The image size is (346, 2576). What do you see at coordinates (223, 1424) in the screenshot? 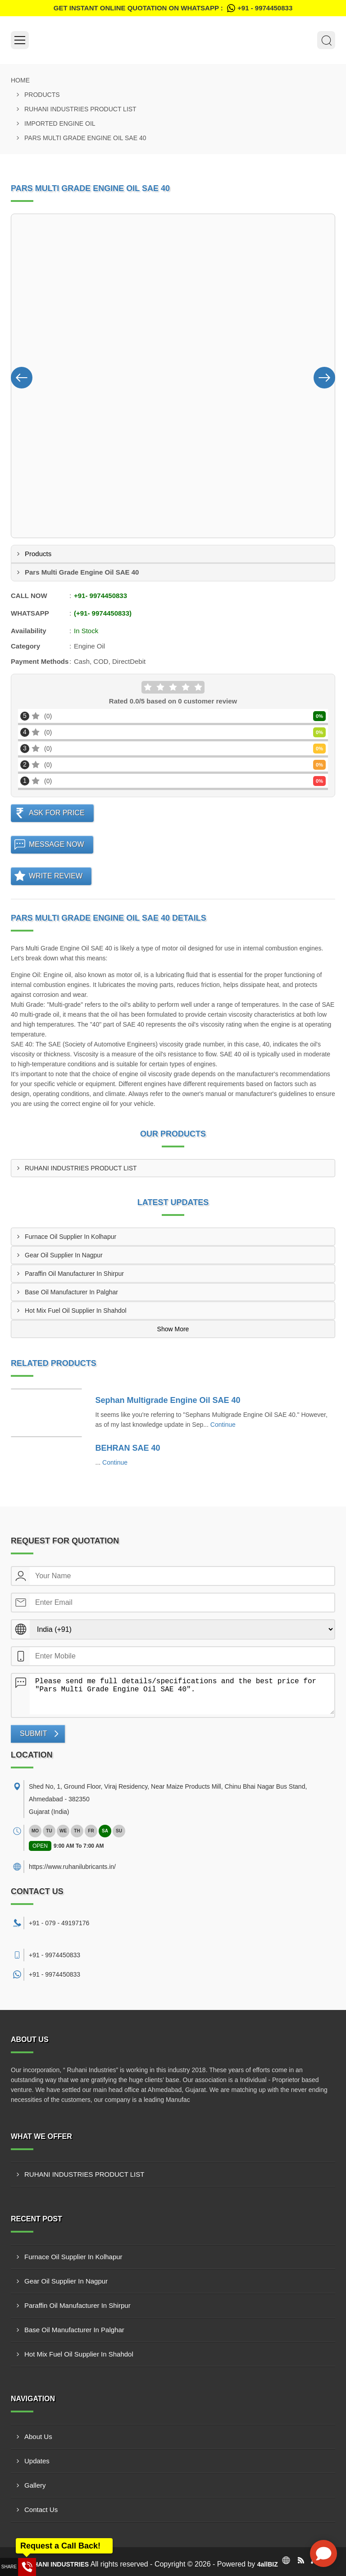
I see `Continue` at bounding box center [223, 1424].